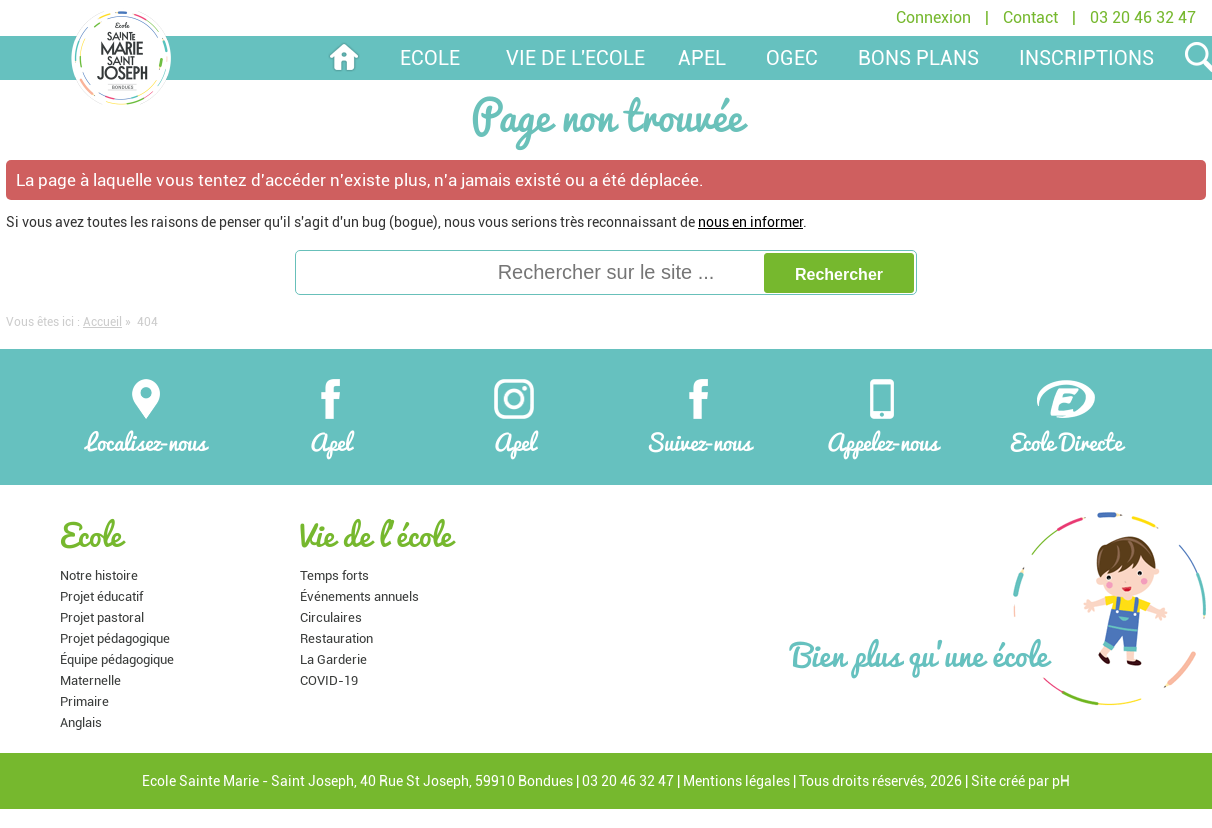  Describe the element at coordinates (1066, 416) in the screenshot. I see `Ecole Directe` at that location.